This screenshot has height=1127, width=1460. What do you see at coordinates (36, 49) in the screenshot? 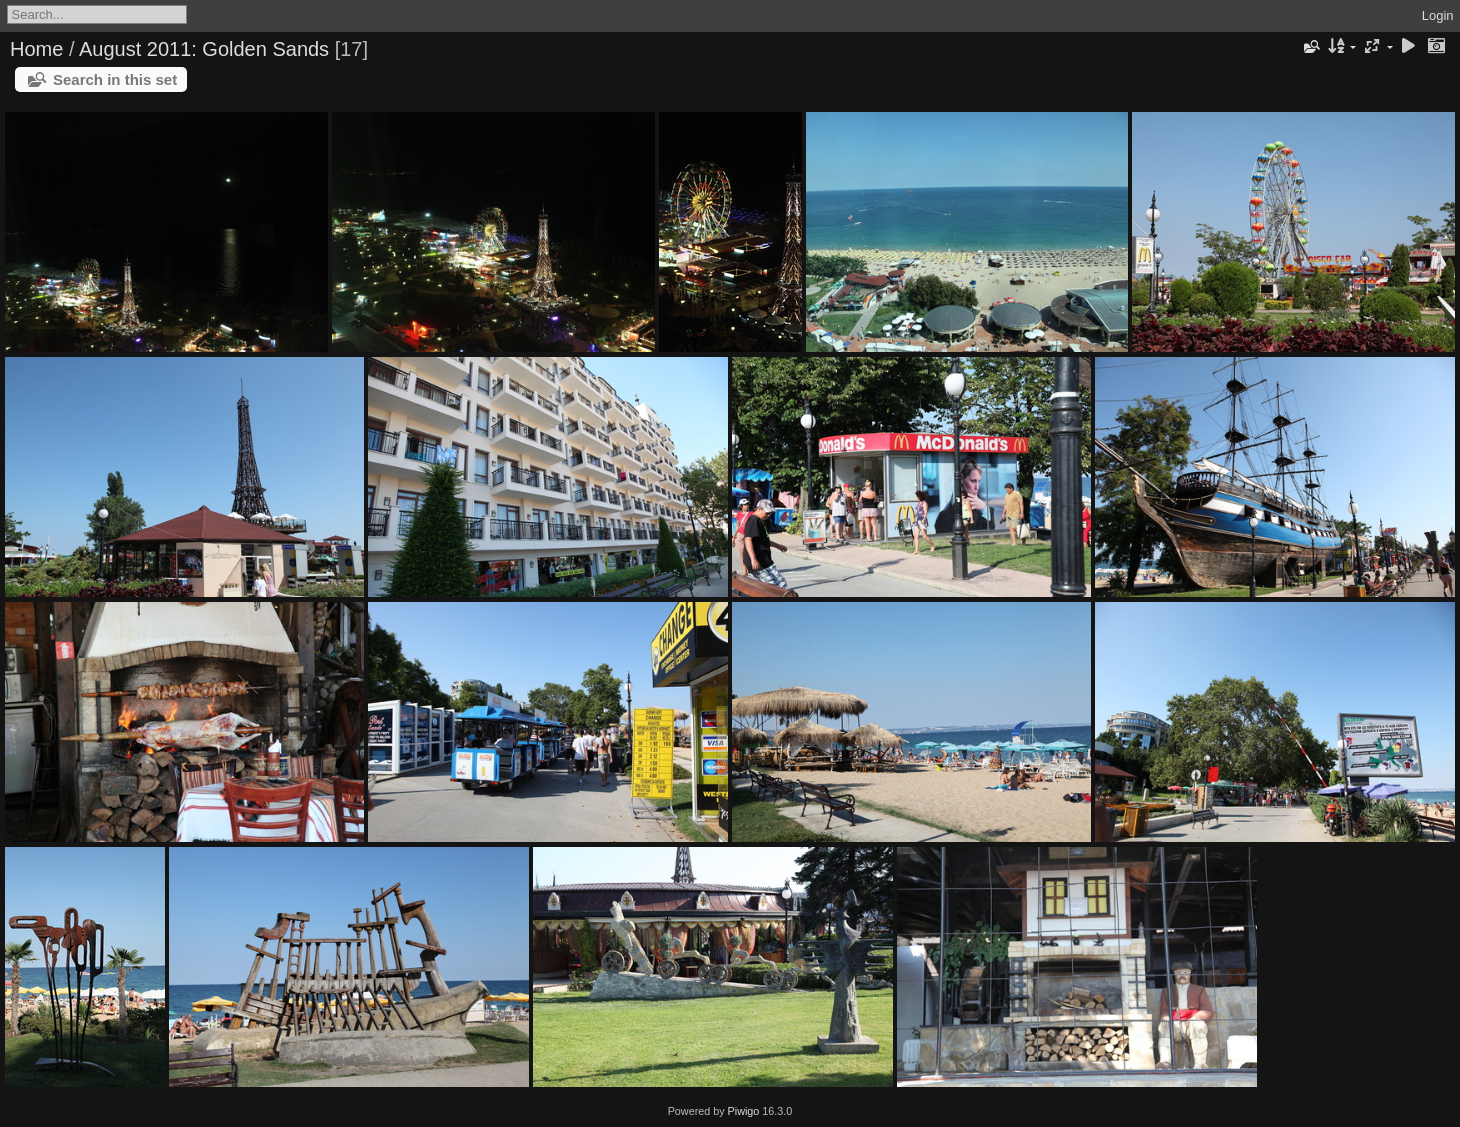
I see `Home` at bounding box center [36, 49].